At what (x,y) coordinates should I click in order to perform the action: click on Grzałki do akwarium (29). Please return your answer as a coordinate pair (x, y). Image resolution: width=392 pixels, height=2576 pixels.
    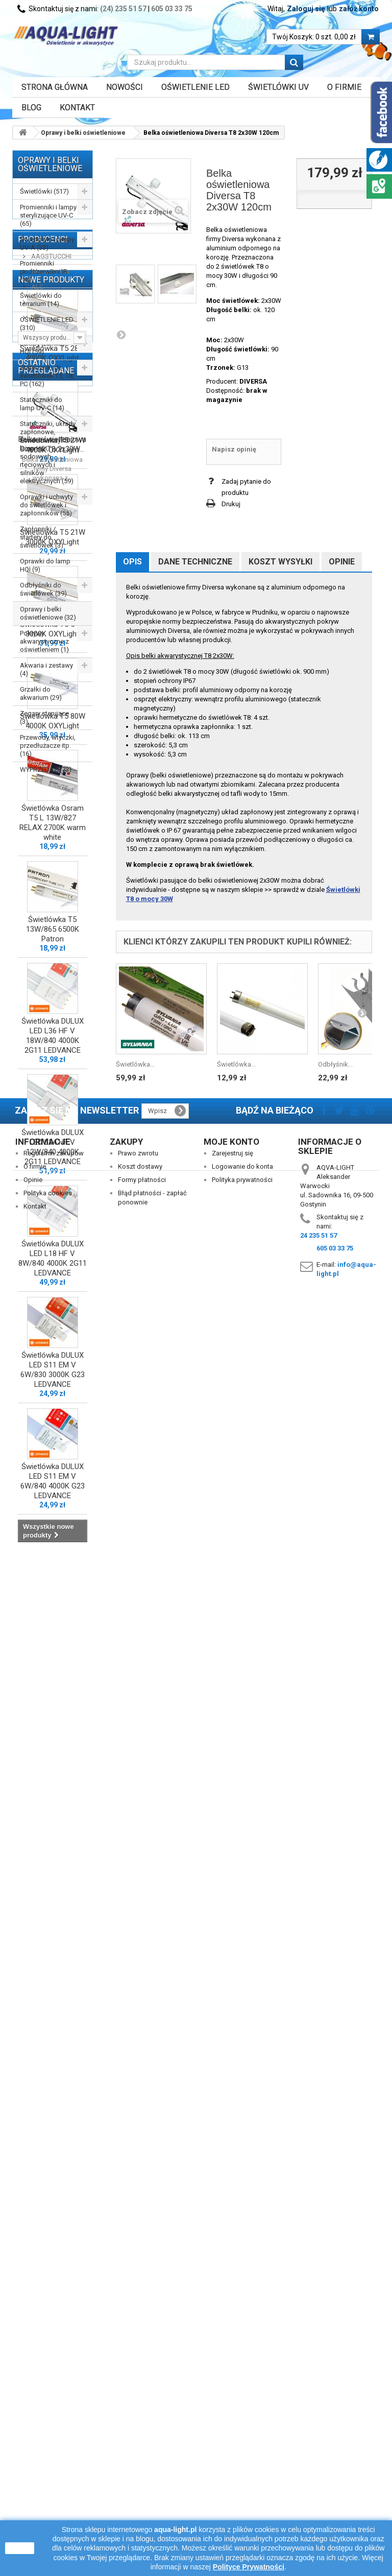
    Looking at the image, I should click on (41, 693).